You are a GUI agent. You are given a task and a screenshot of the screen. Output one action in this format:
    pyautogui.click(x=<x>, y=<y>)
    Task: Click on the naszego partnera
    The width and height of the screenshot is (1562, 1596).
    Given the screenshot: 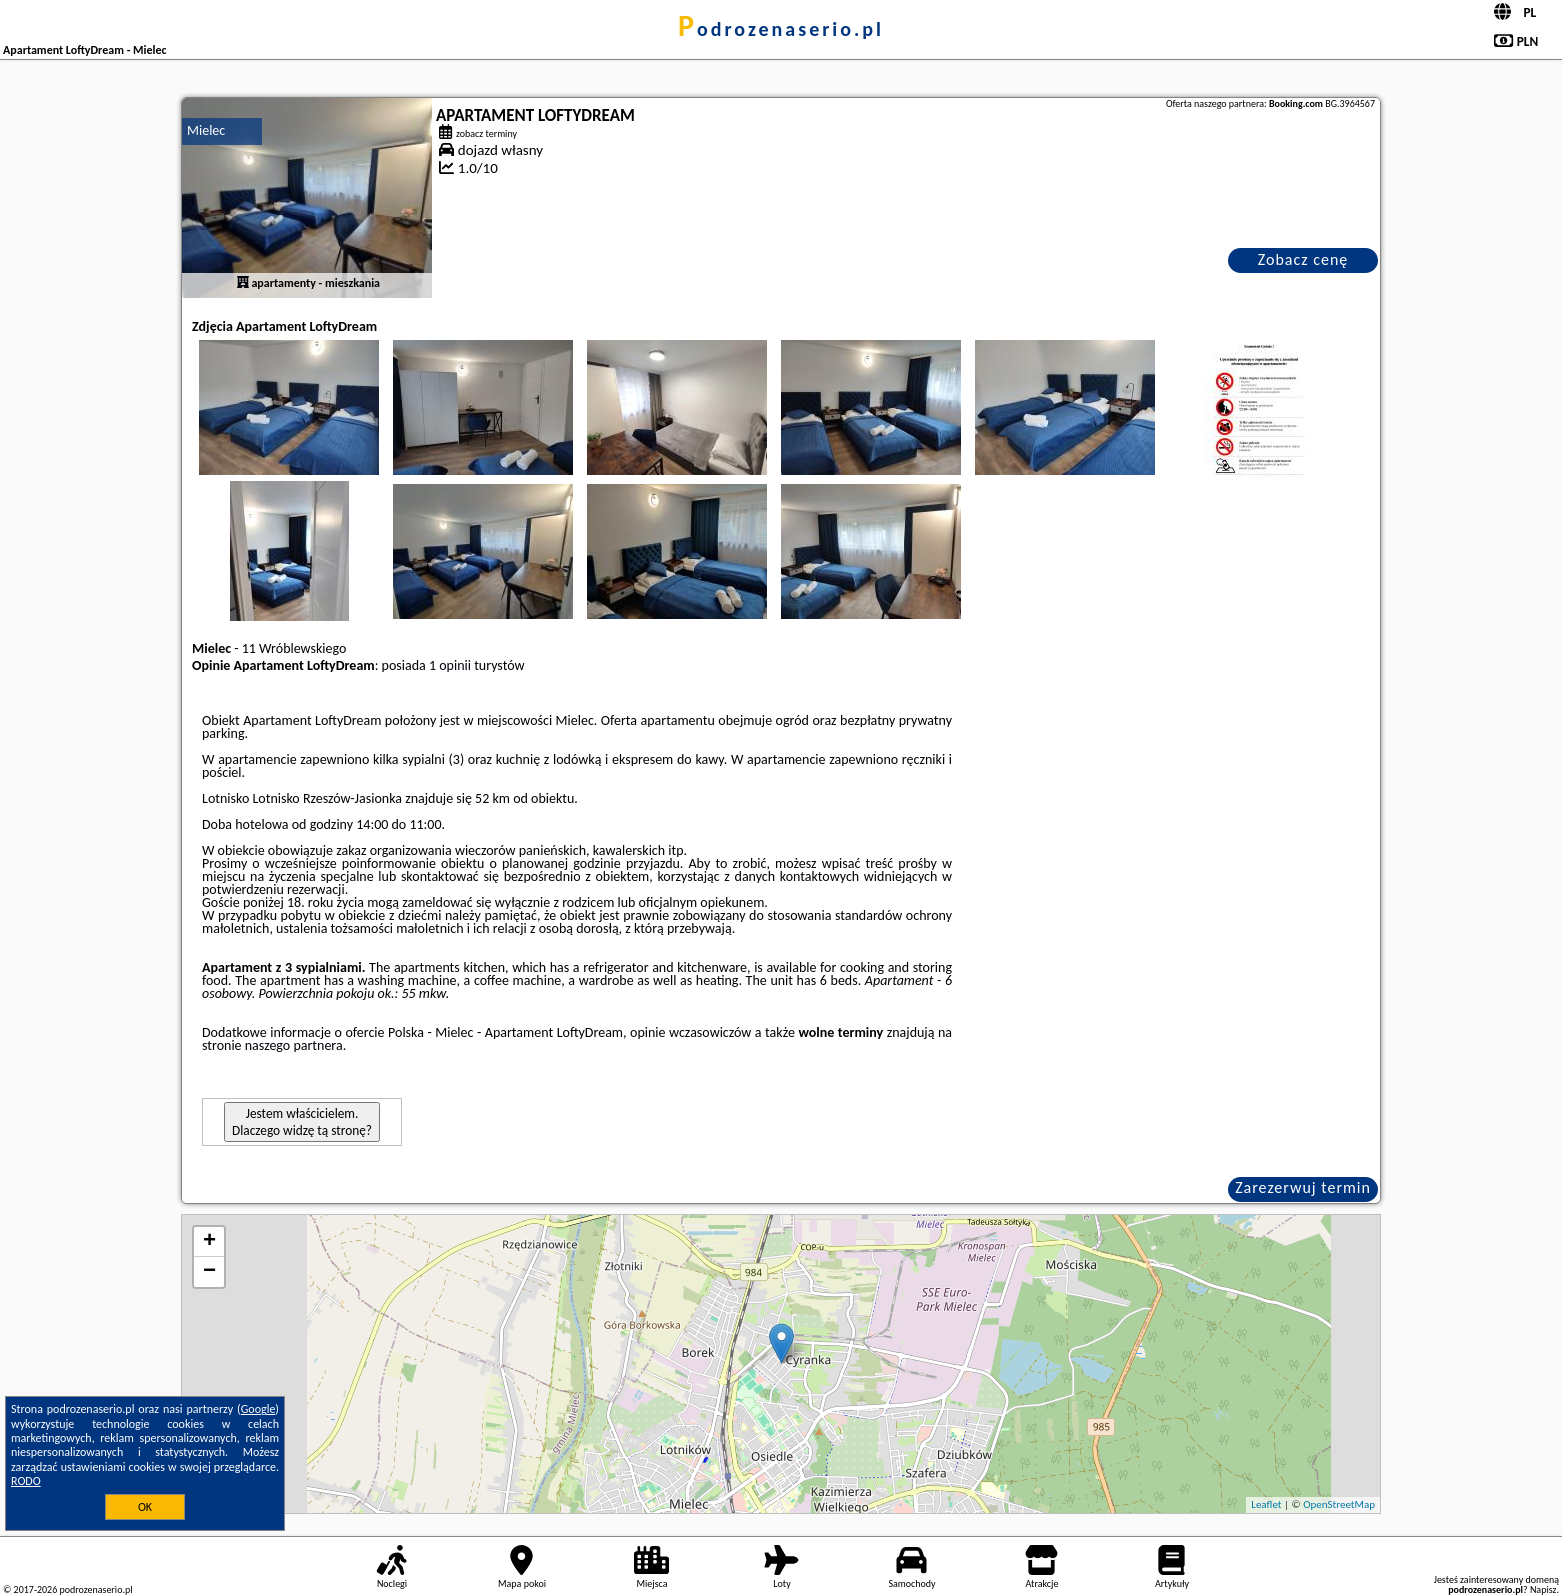 What is the action you would take?
    pyautogui.click(x=294, y=1045)
    